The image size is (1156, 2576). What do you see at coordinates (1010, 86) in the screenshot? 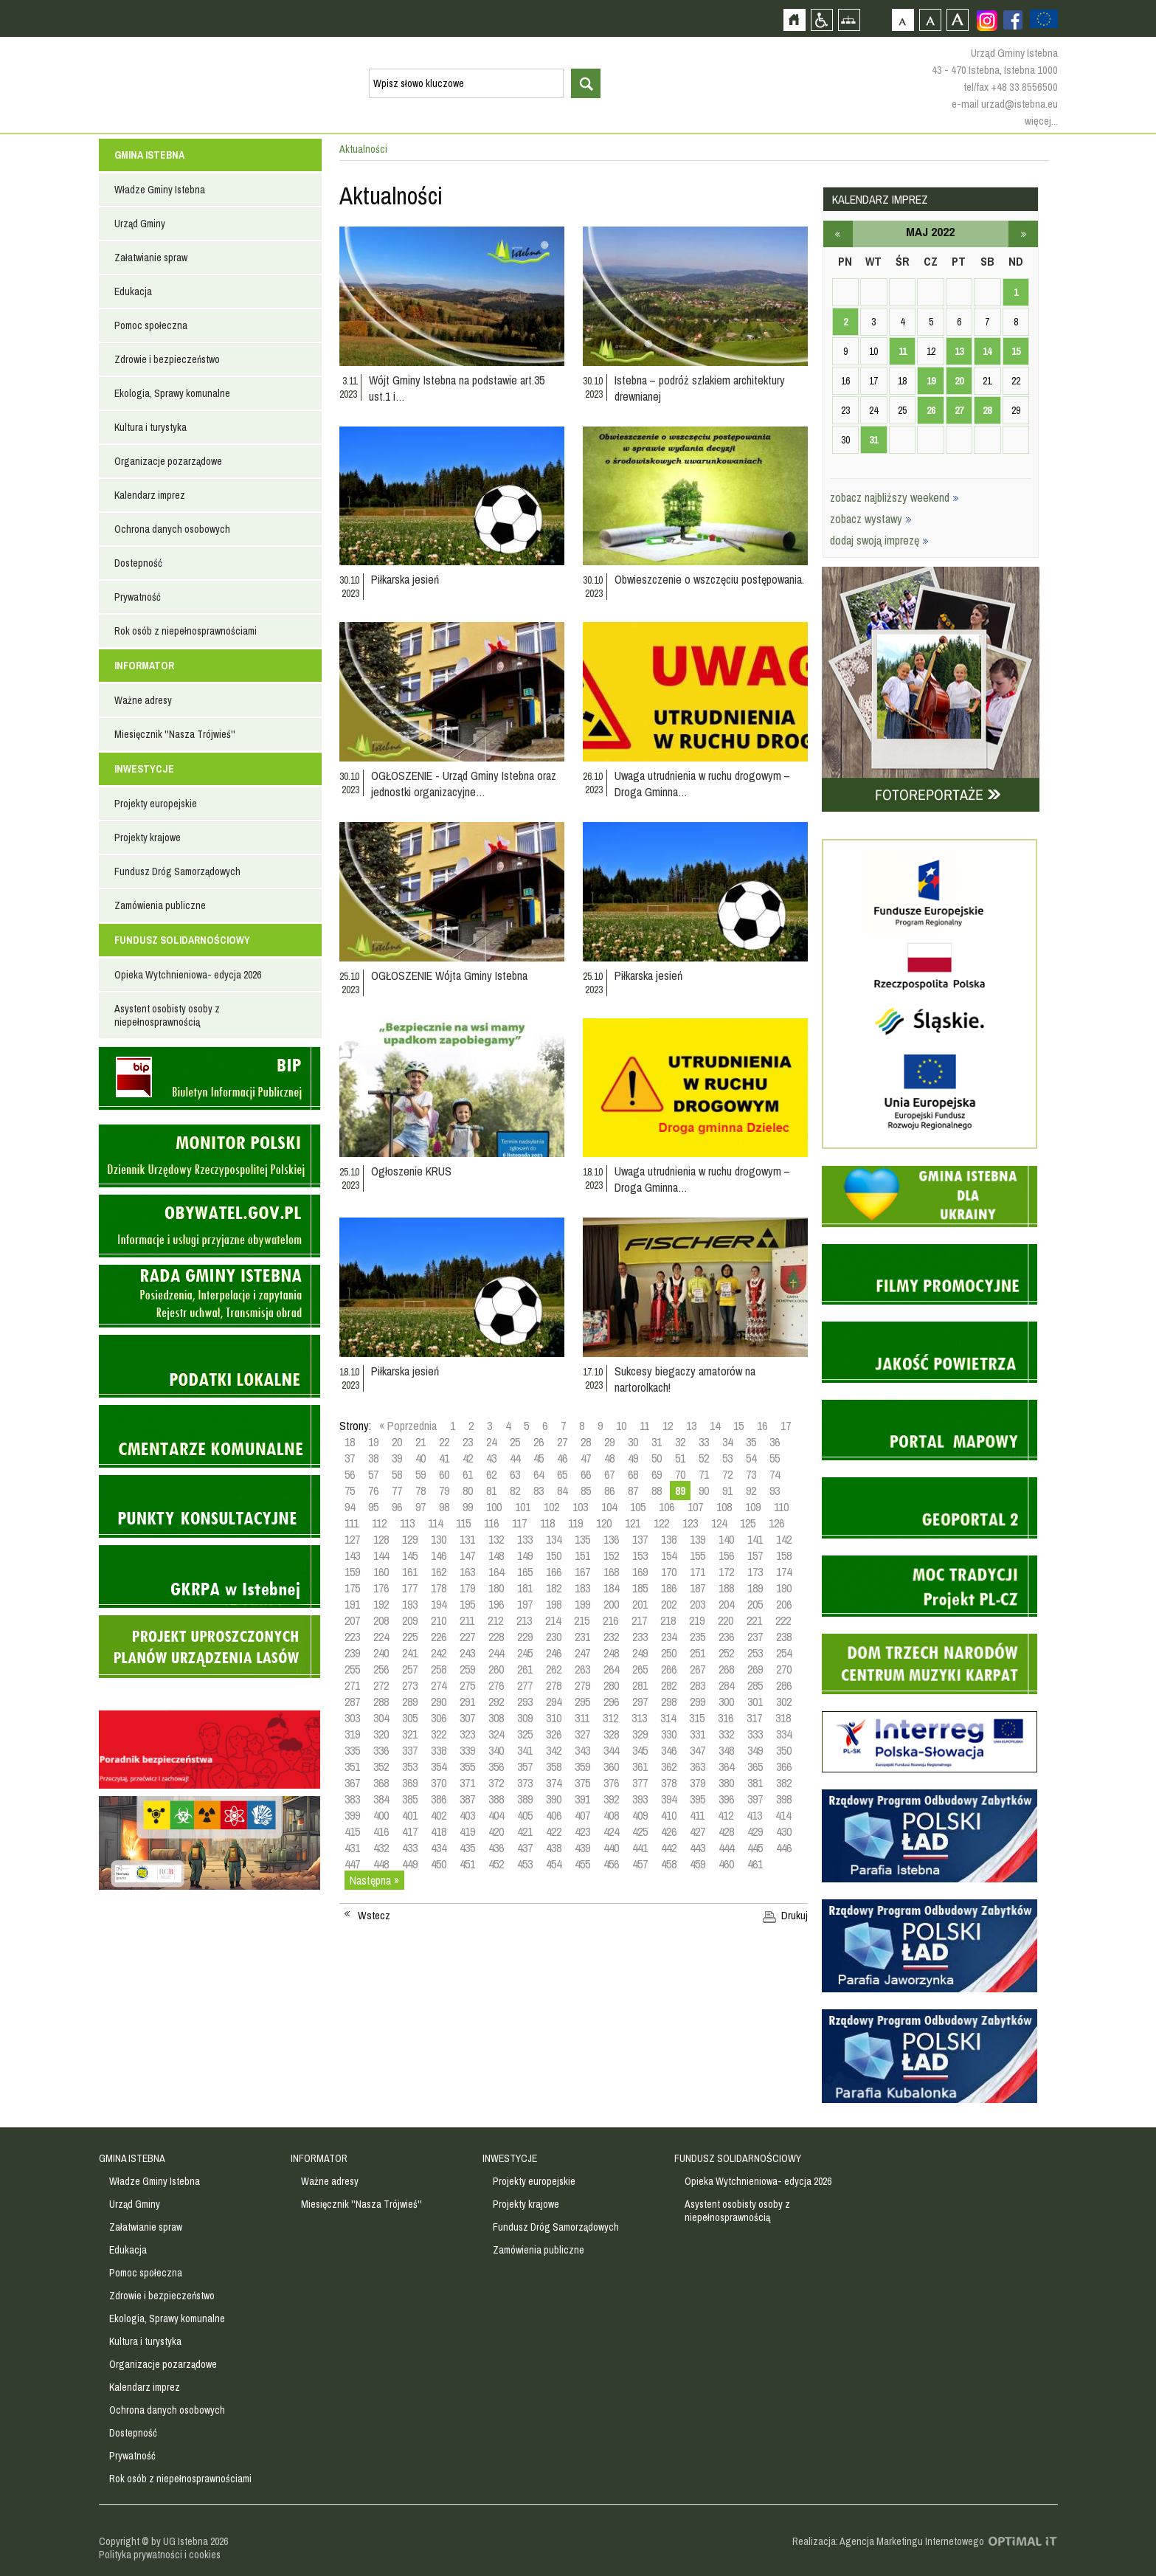
I see `tel/fax +48 33 8556500` at bounding box center [1010, 86].